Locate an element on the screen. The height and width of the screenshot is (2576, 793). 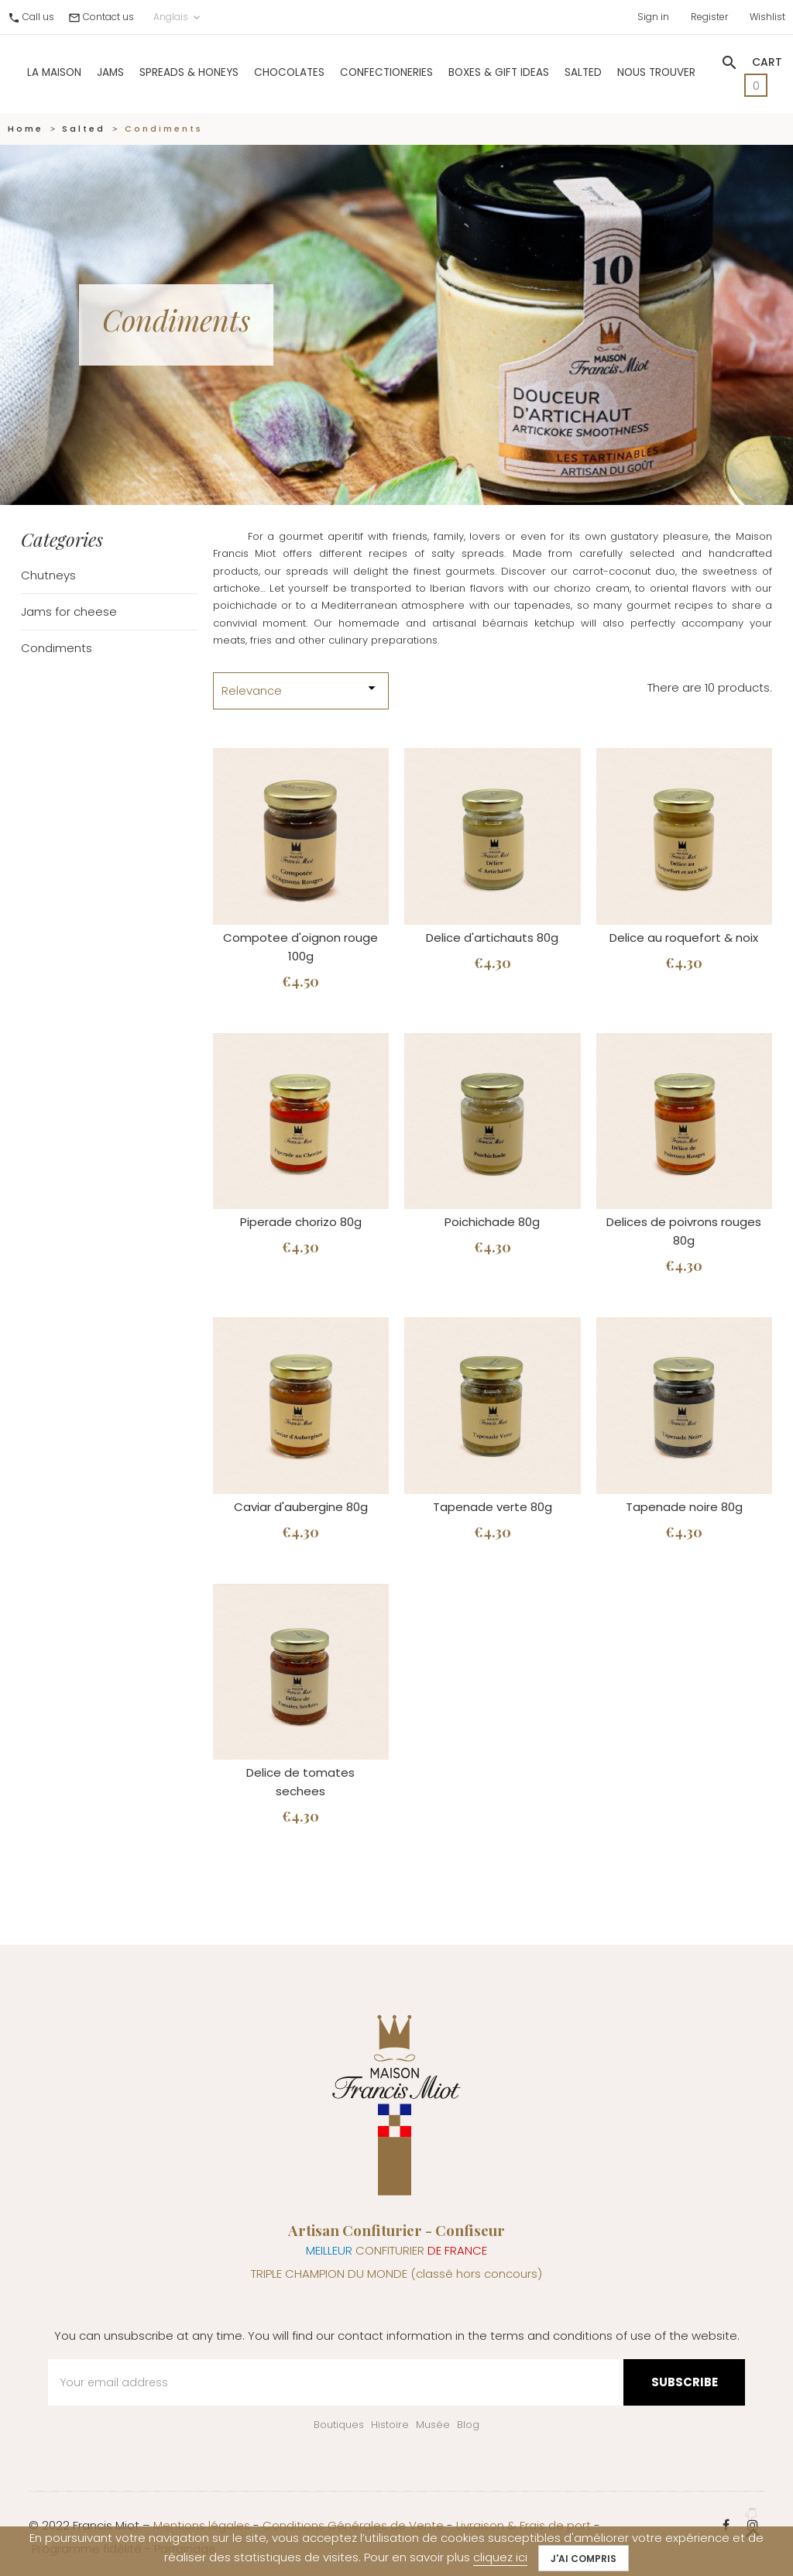
Chocolates is located at coordinates (289, 71).